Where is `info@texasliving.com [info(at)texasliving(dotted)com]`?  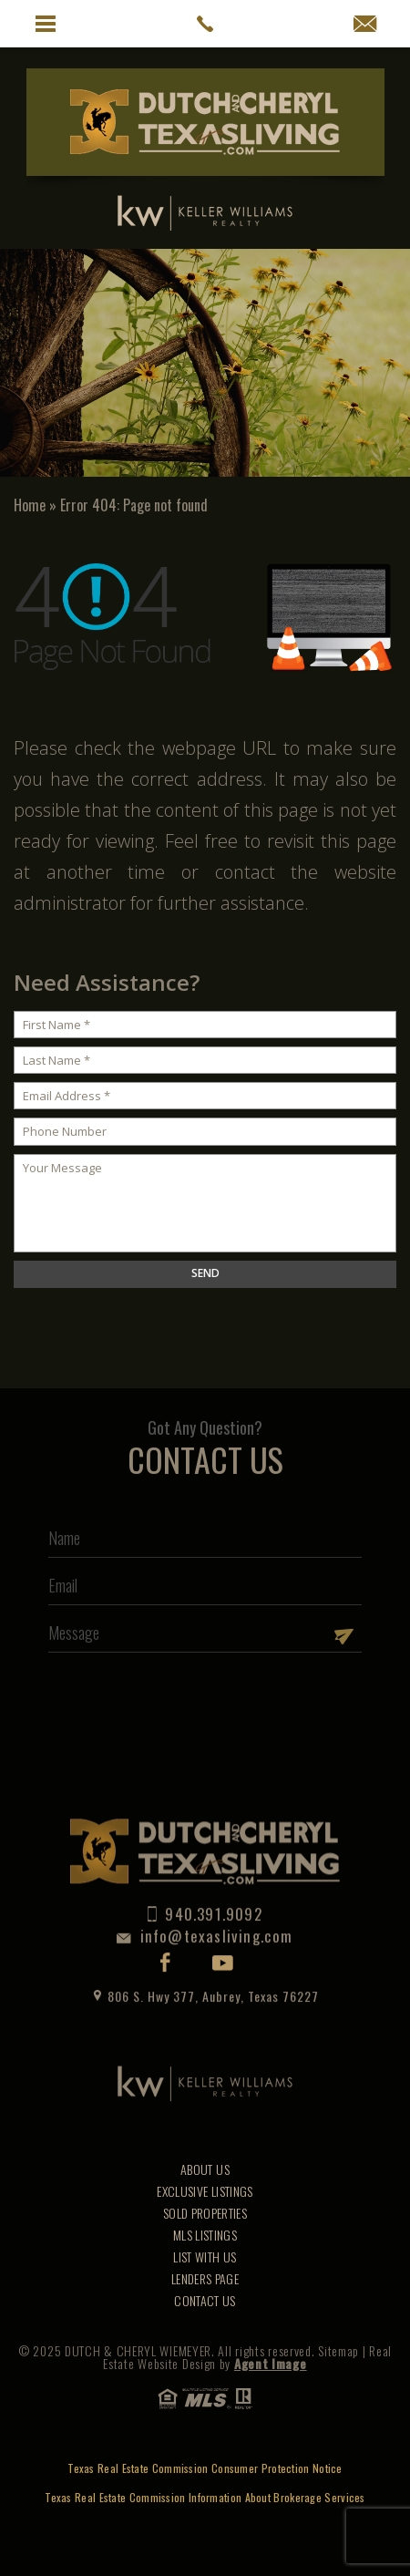 info@texasliving.com [info(at)texasliving(dotted)com] is located at coordinates (204, 1912).